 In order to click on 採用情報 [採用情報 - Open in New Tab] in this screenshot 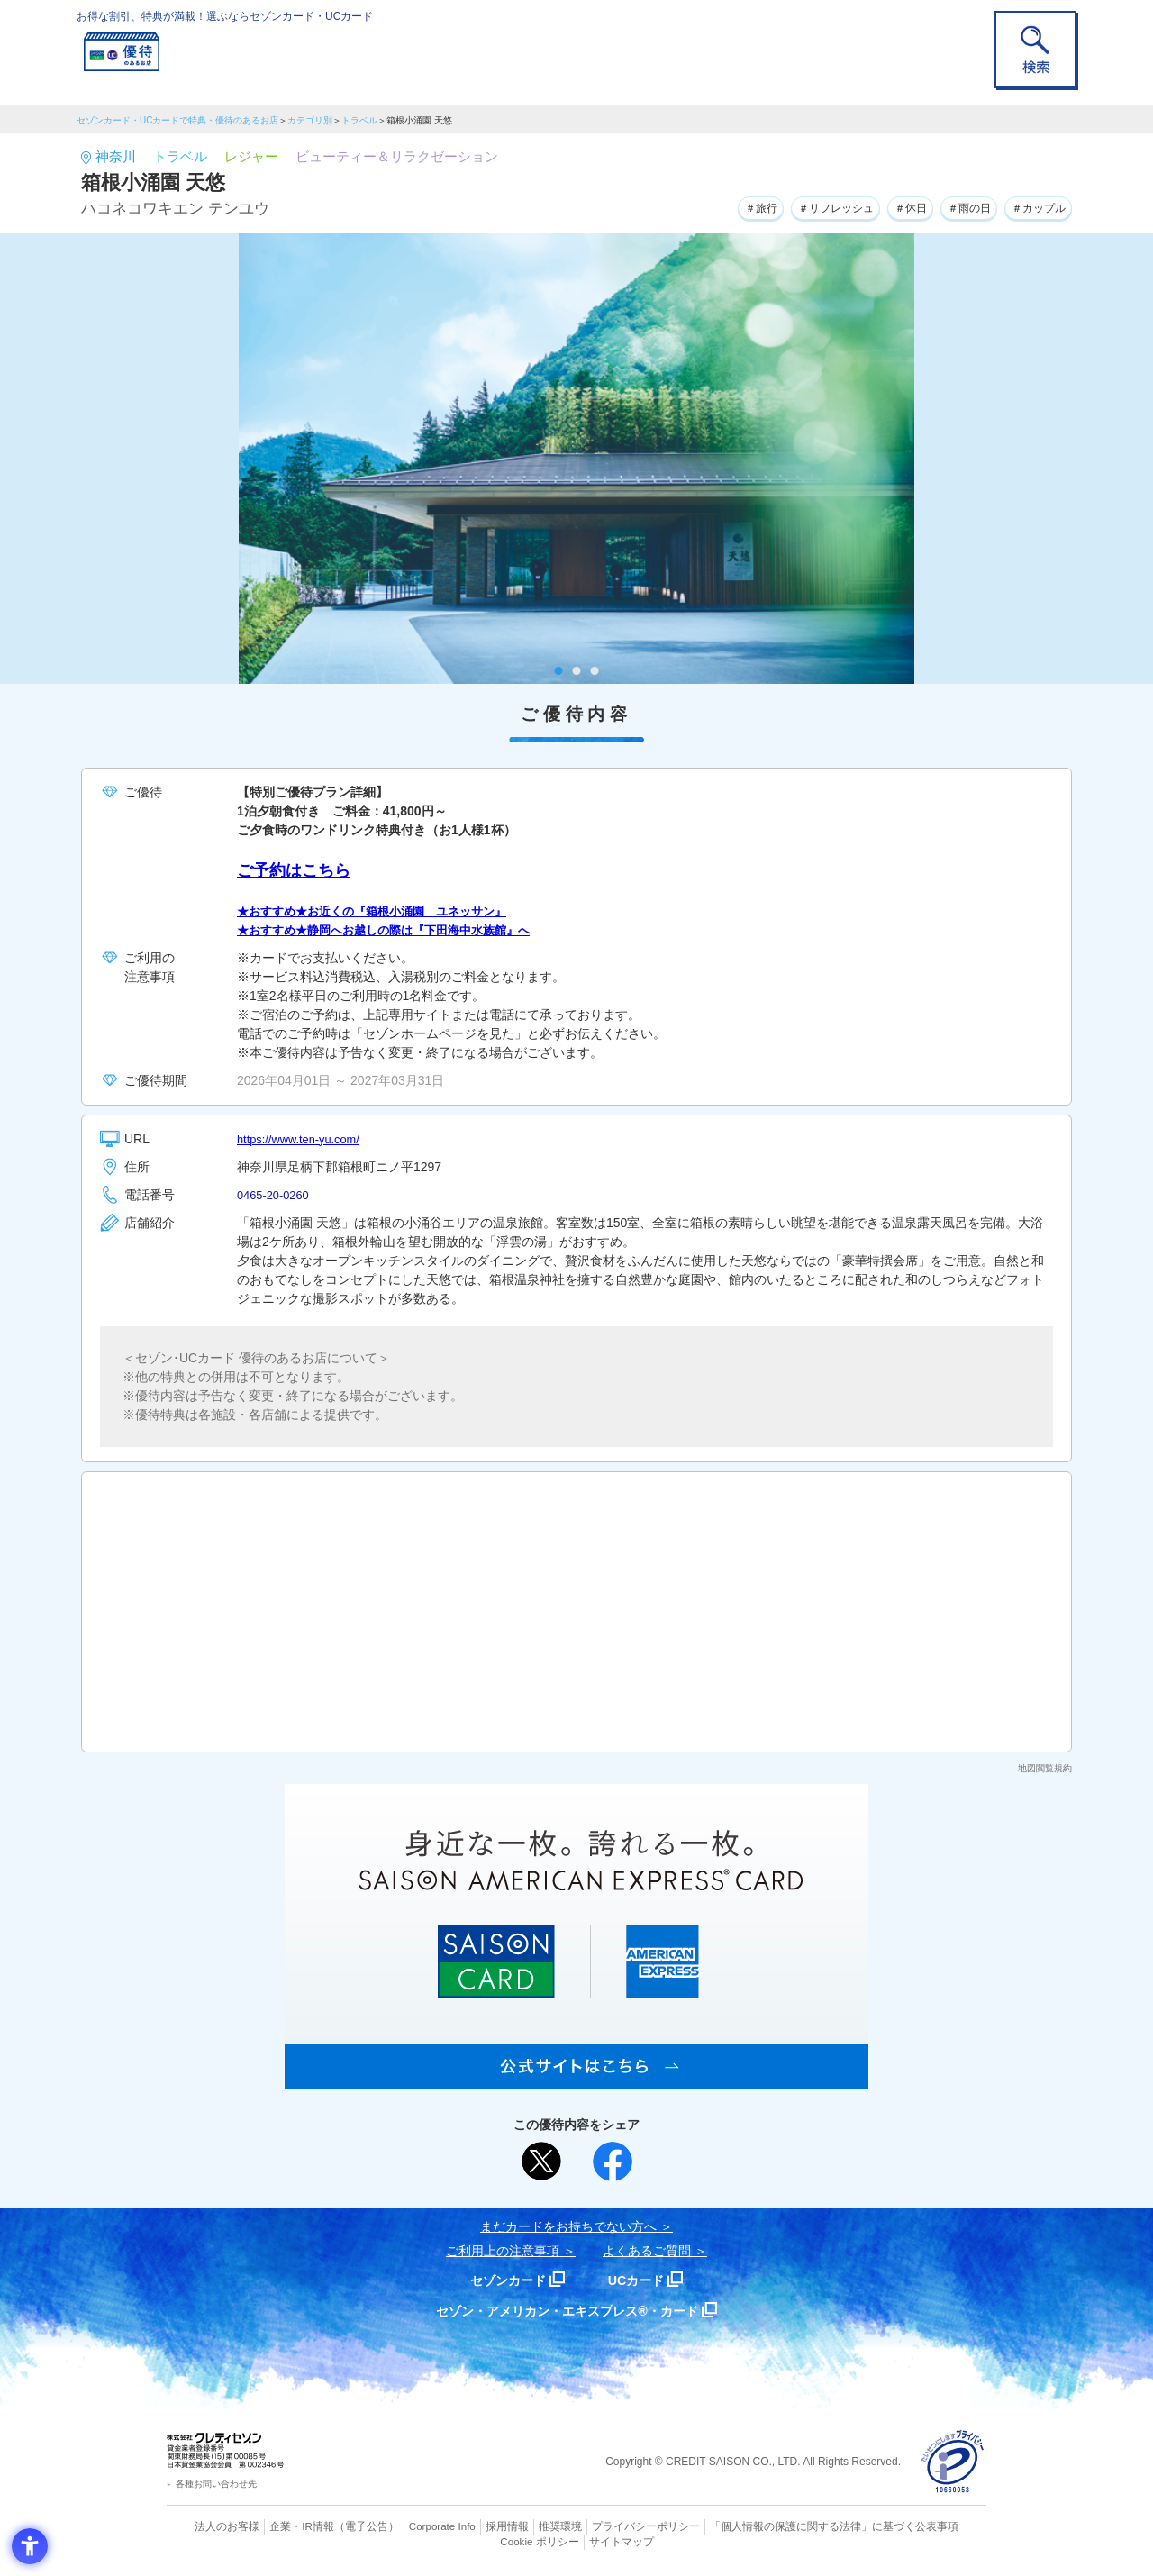, I will do `click(473, 2526)`.